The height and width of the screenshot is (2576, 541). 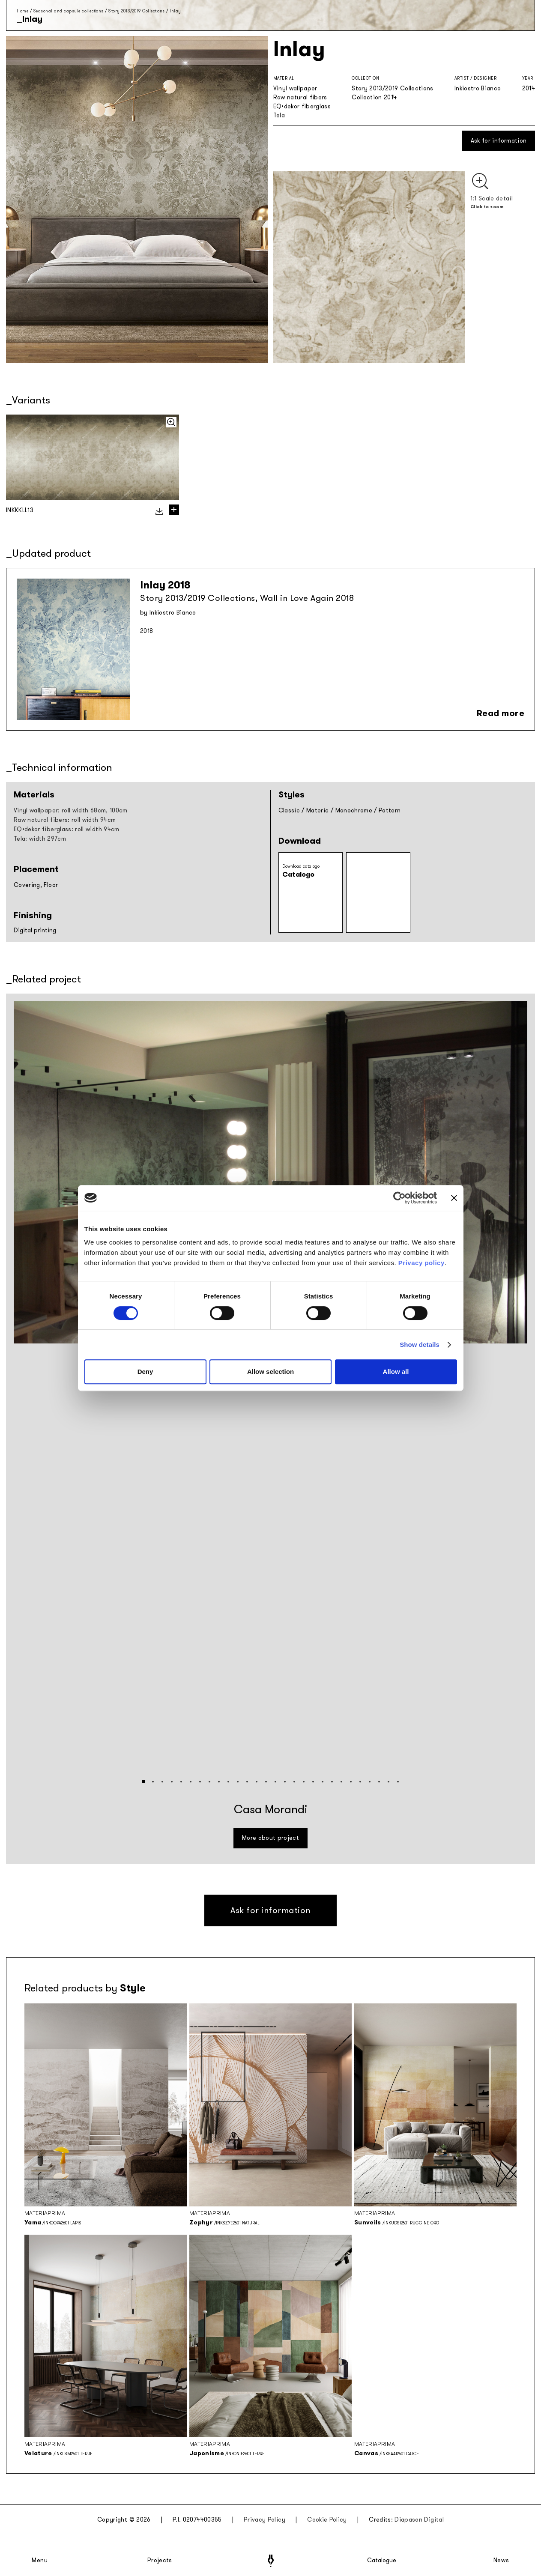 What do you see at coordinates (143, 1781) in the screenshot?
I see `[button]` at bounding box center [143, 1781].